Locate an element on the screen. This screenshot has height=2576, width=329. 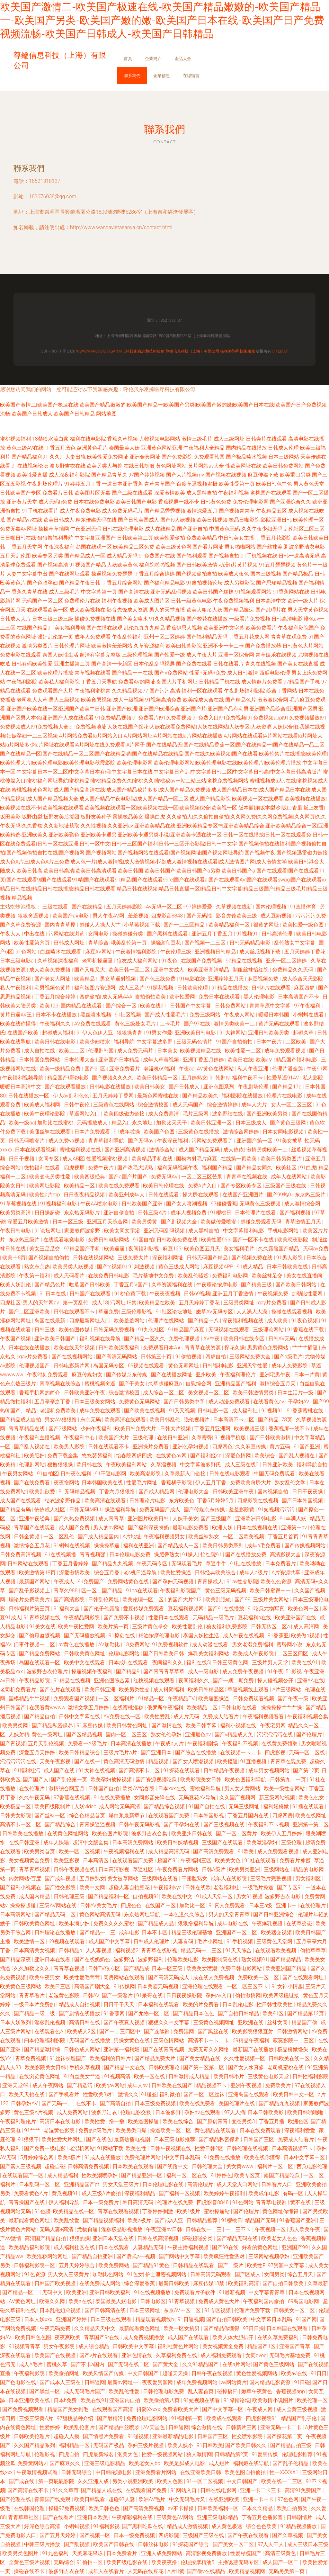
三级国产三级在线 is located at coordinates (286, 1186).